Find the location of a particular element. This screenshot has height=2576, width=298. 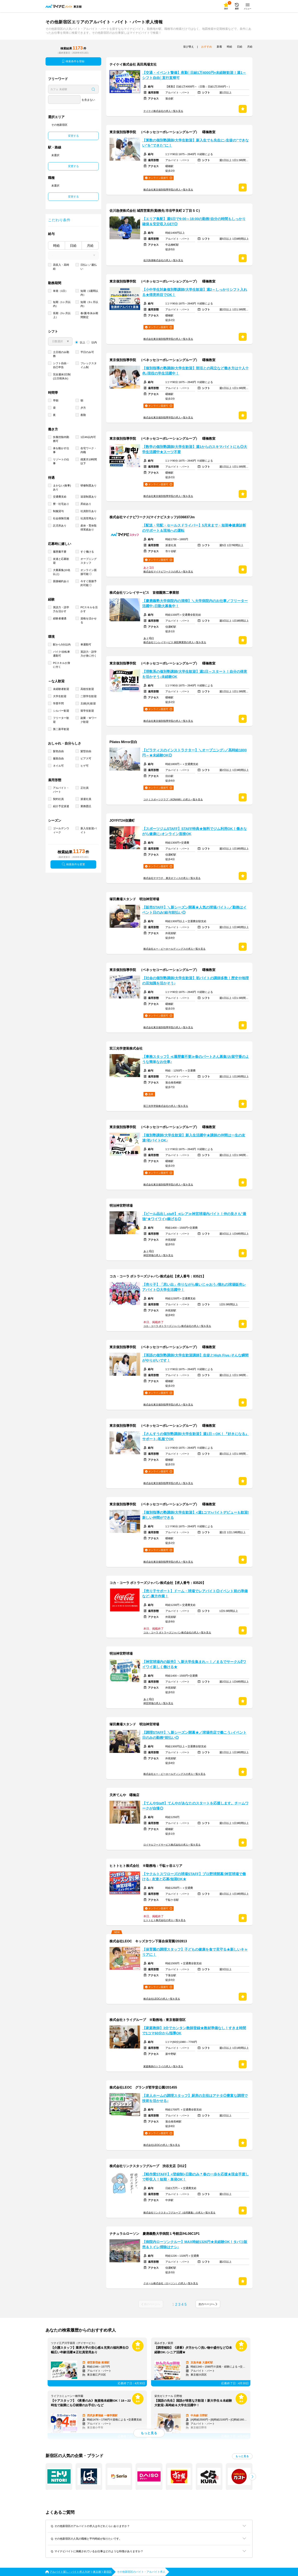

神宮球場の求人一覧を見る is located at coordinates (158, 1255).